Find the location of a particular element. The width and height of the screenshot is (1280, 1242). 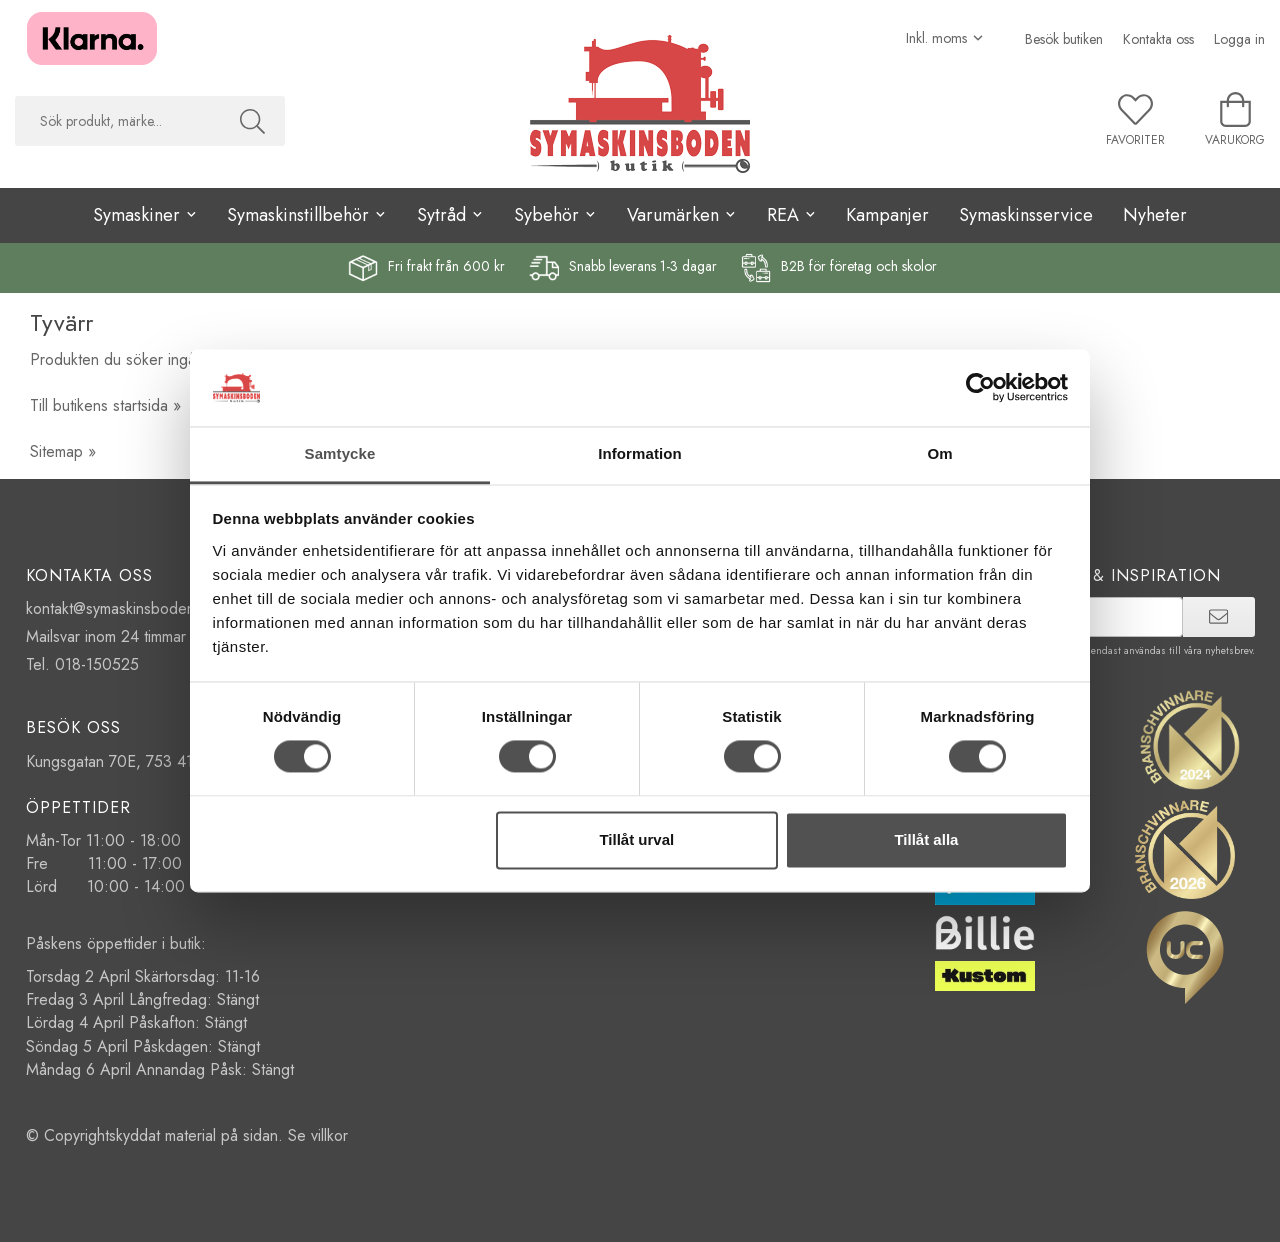

Kontakta oss is located at coordinates (1158, 39).